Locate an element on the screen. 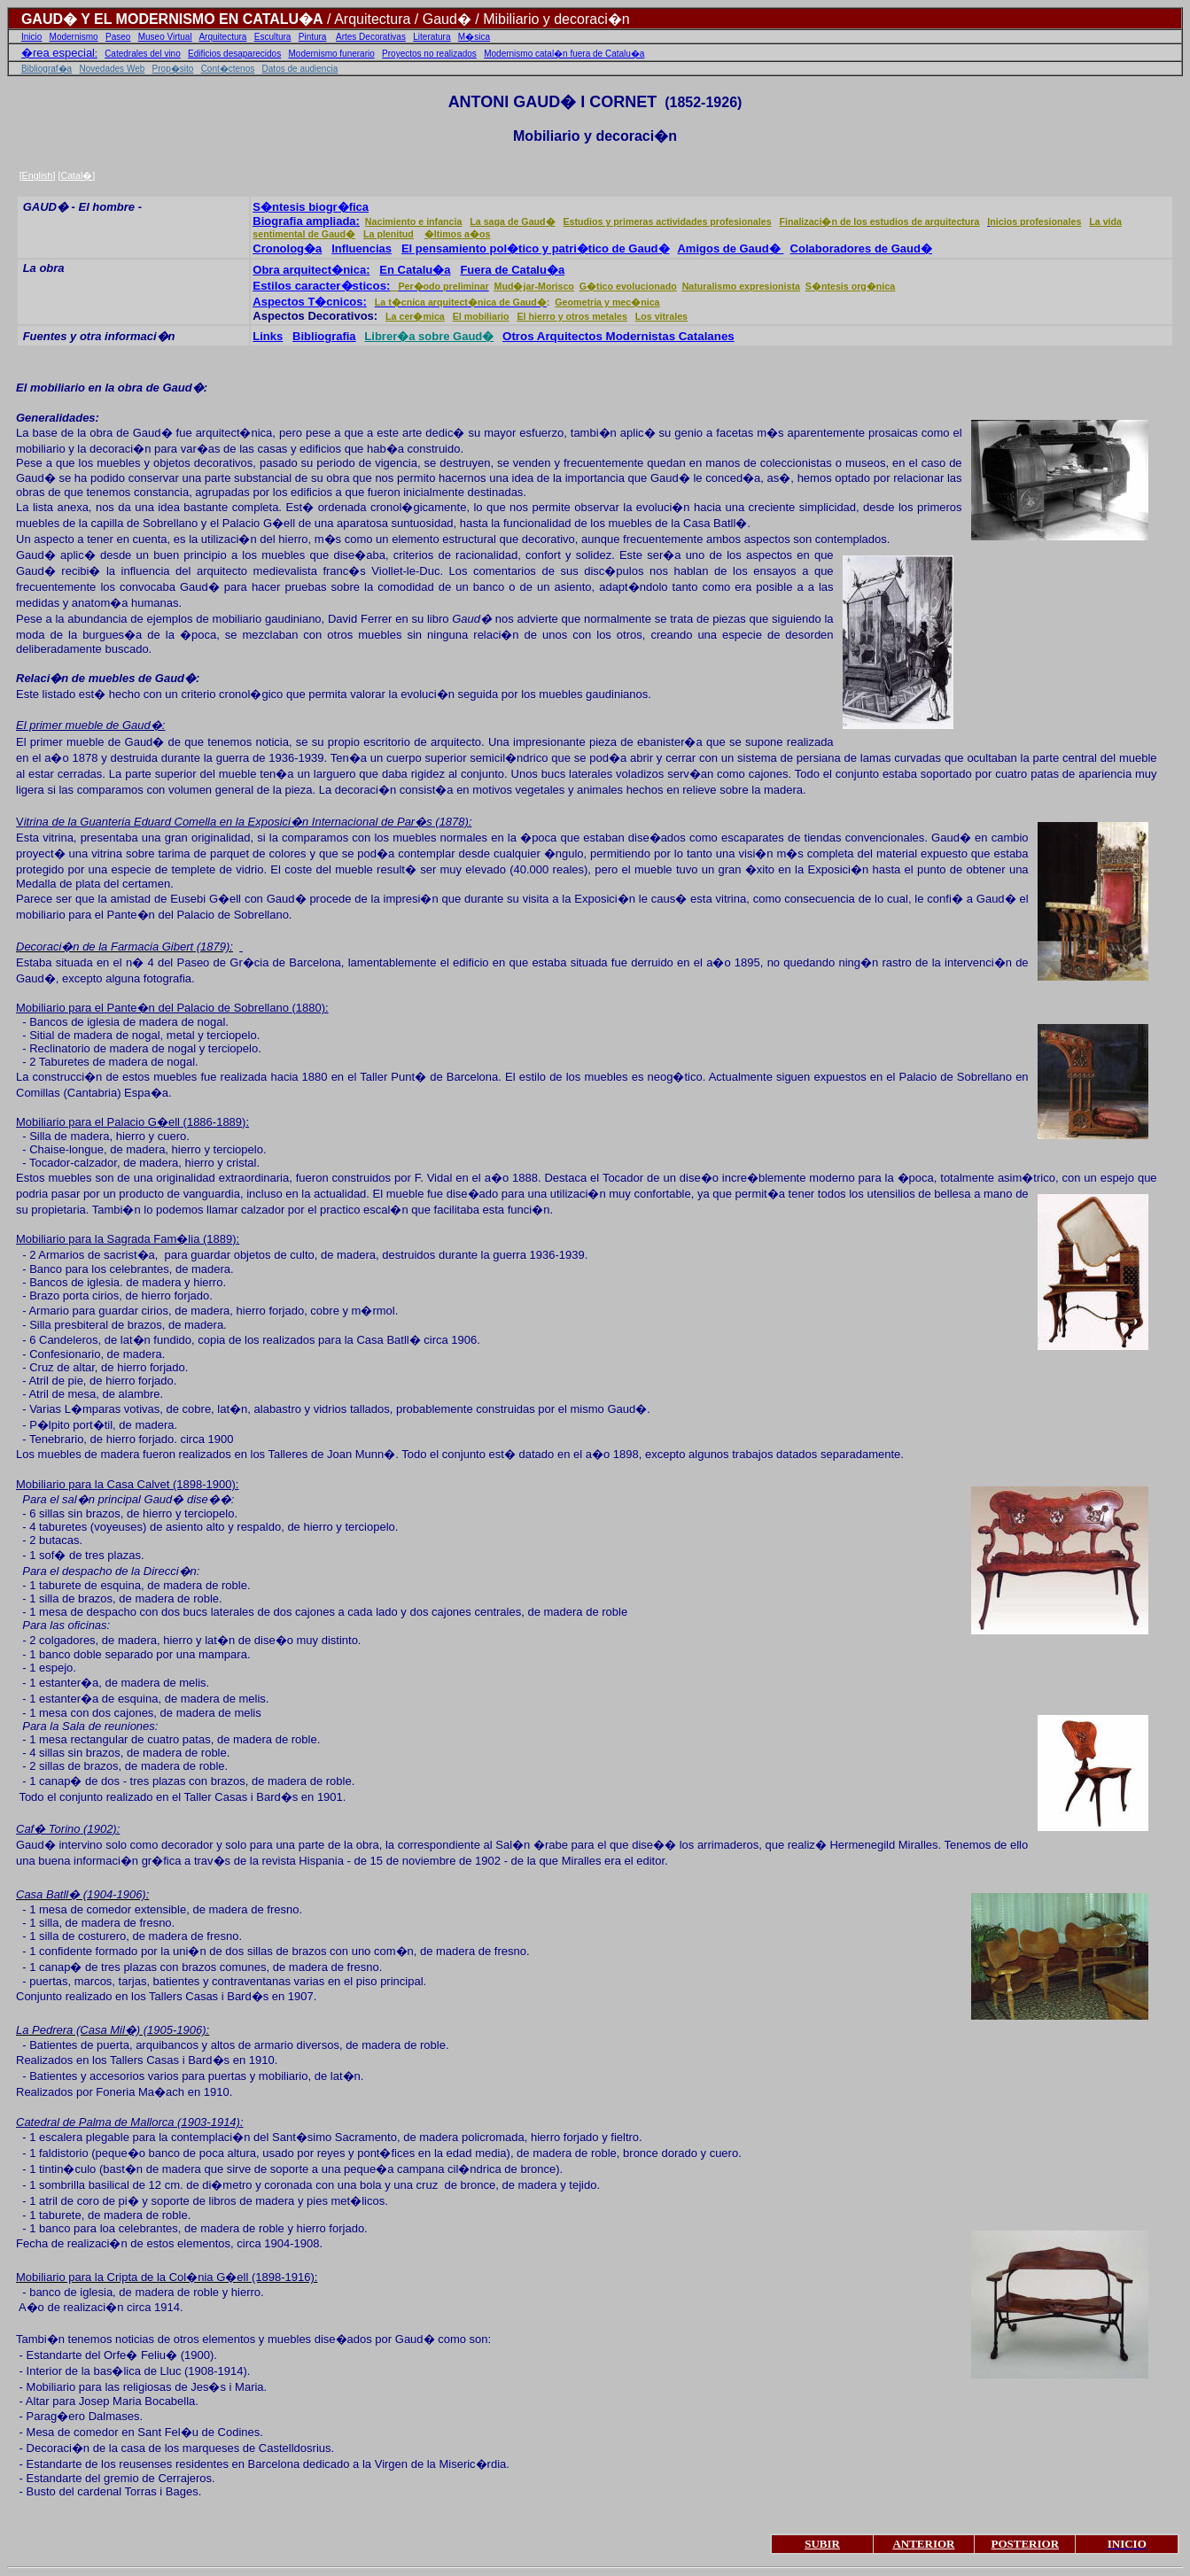 The height and width of the screenshot is (2576, 1190). Aspectos T�cnicos: is located at coordinates (310, 301).